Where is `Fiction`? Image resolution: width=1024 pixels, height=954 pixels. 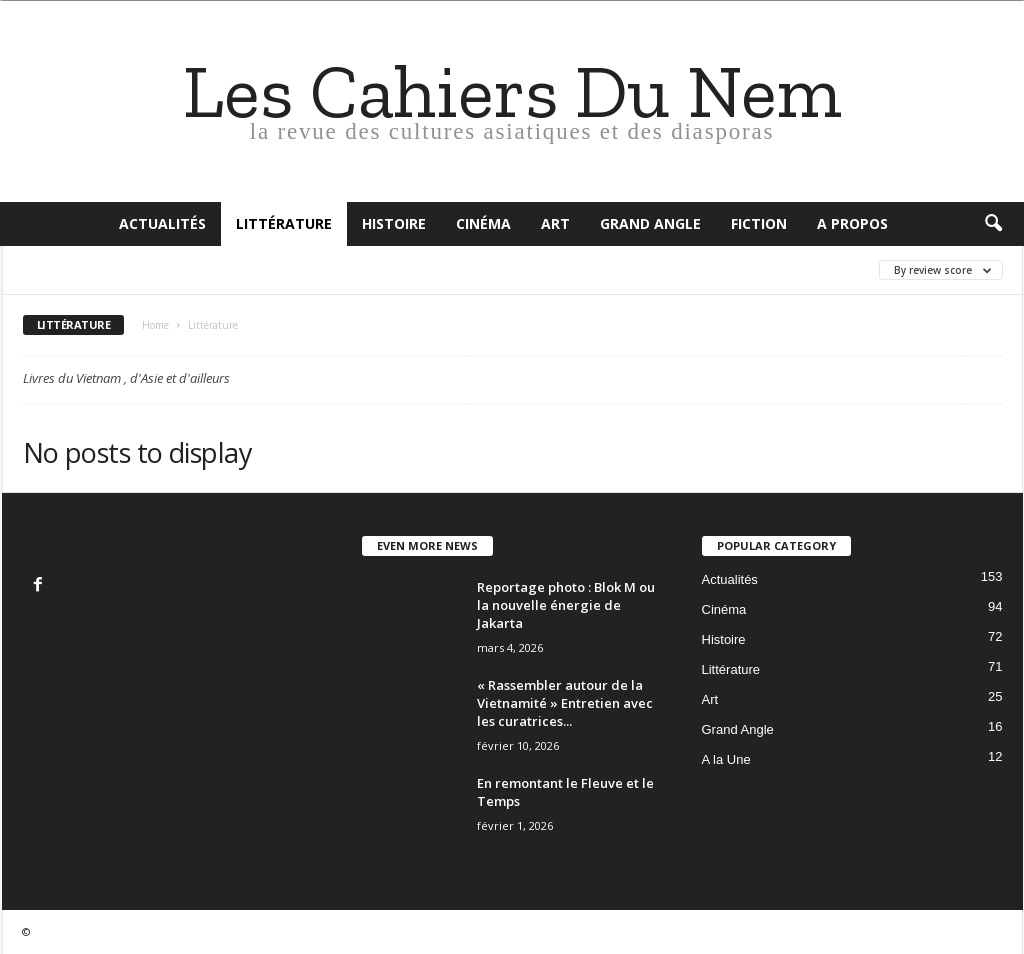 Fiction is located at coordinates (759, 223).